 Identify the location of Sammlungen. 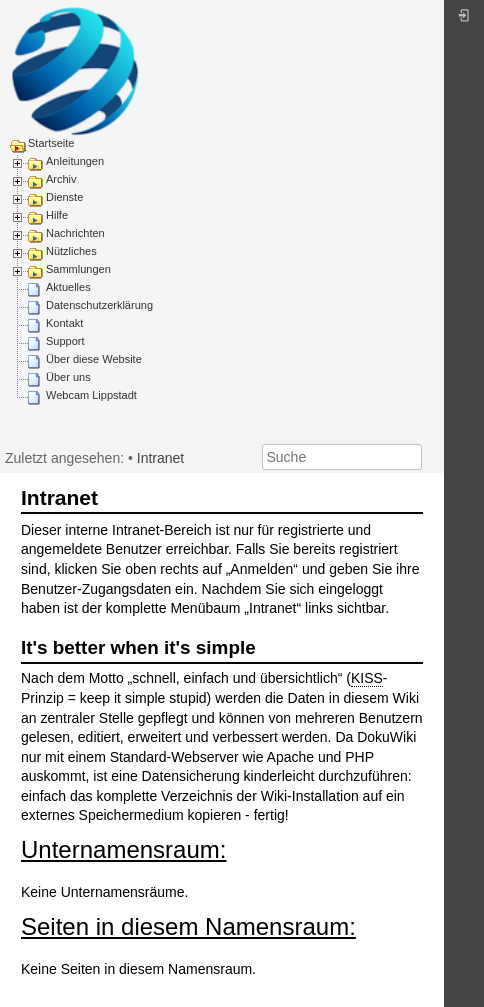
(78, 269).